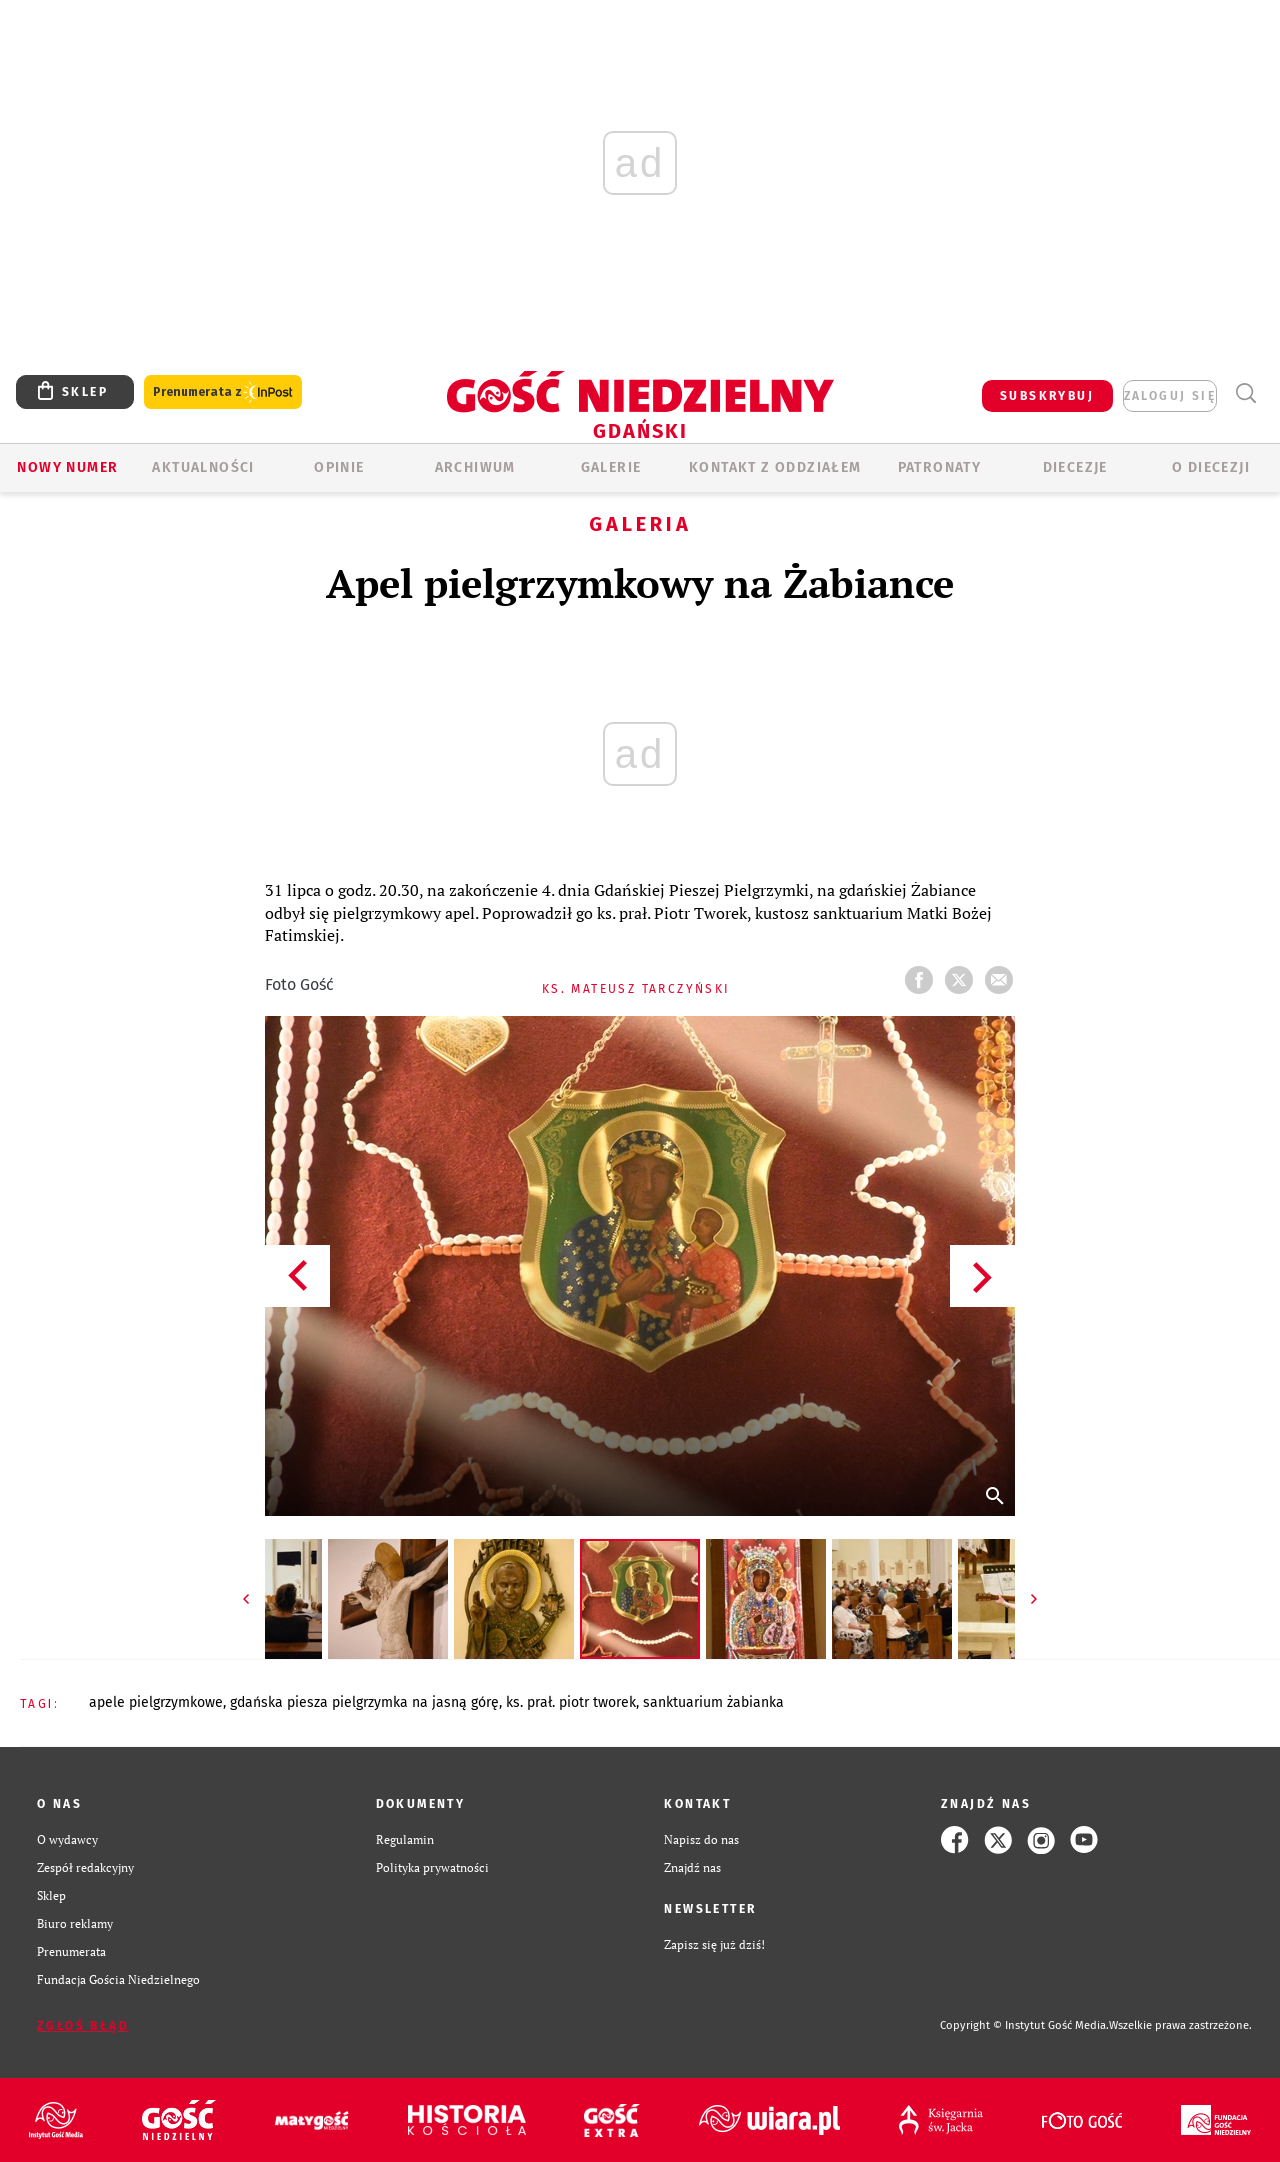  I want to click on Nowy numer, so click(67, 467).